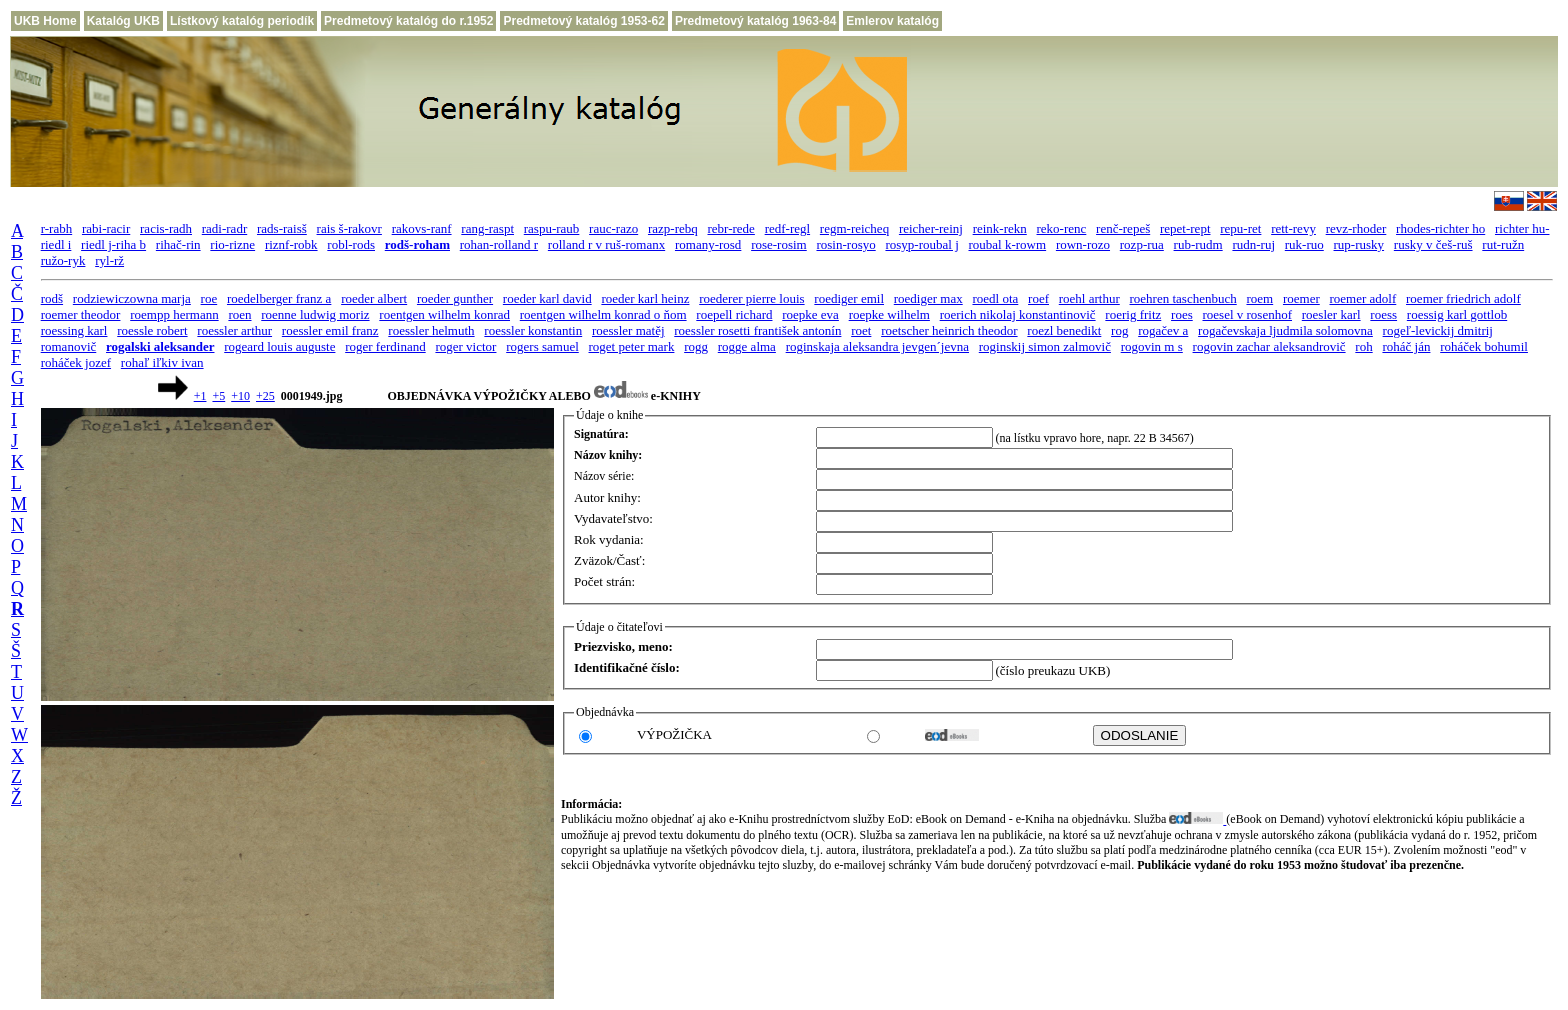 The image size is (1568, 1010). I want to click on rown-rozo, so click(1083, 244).